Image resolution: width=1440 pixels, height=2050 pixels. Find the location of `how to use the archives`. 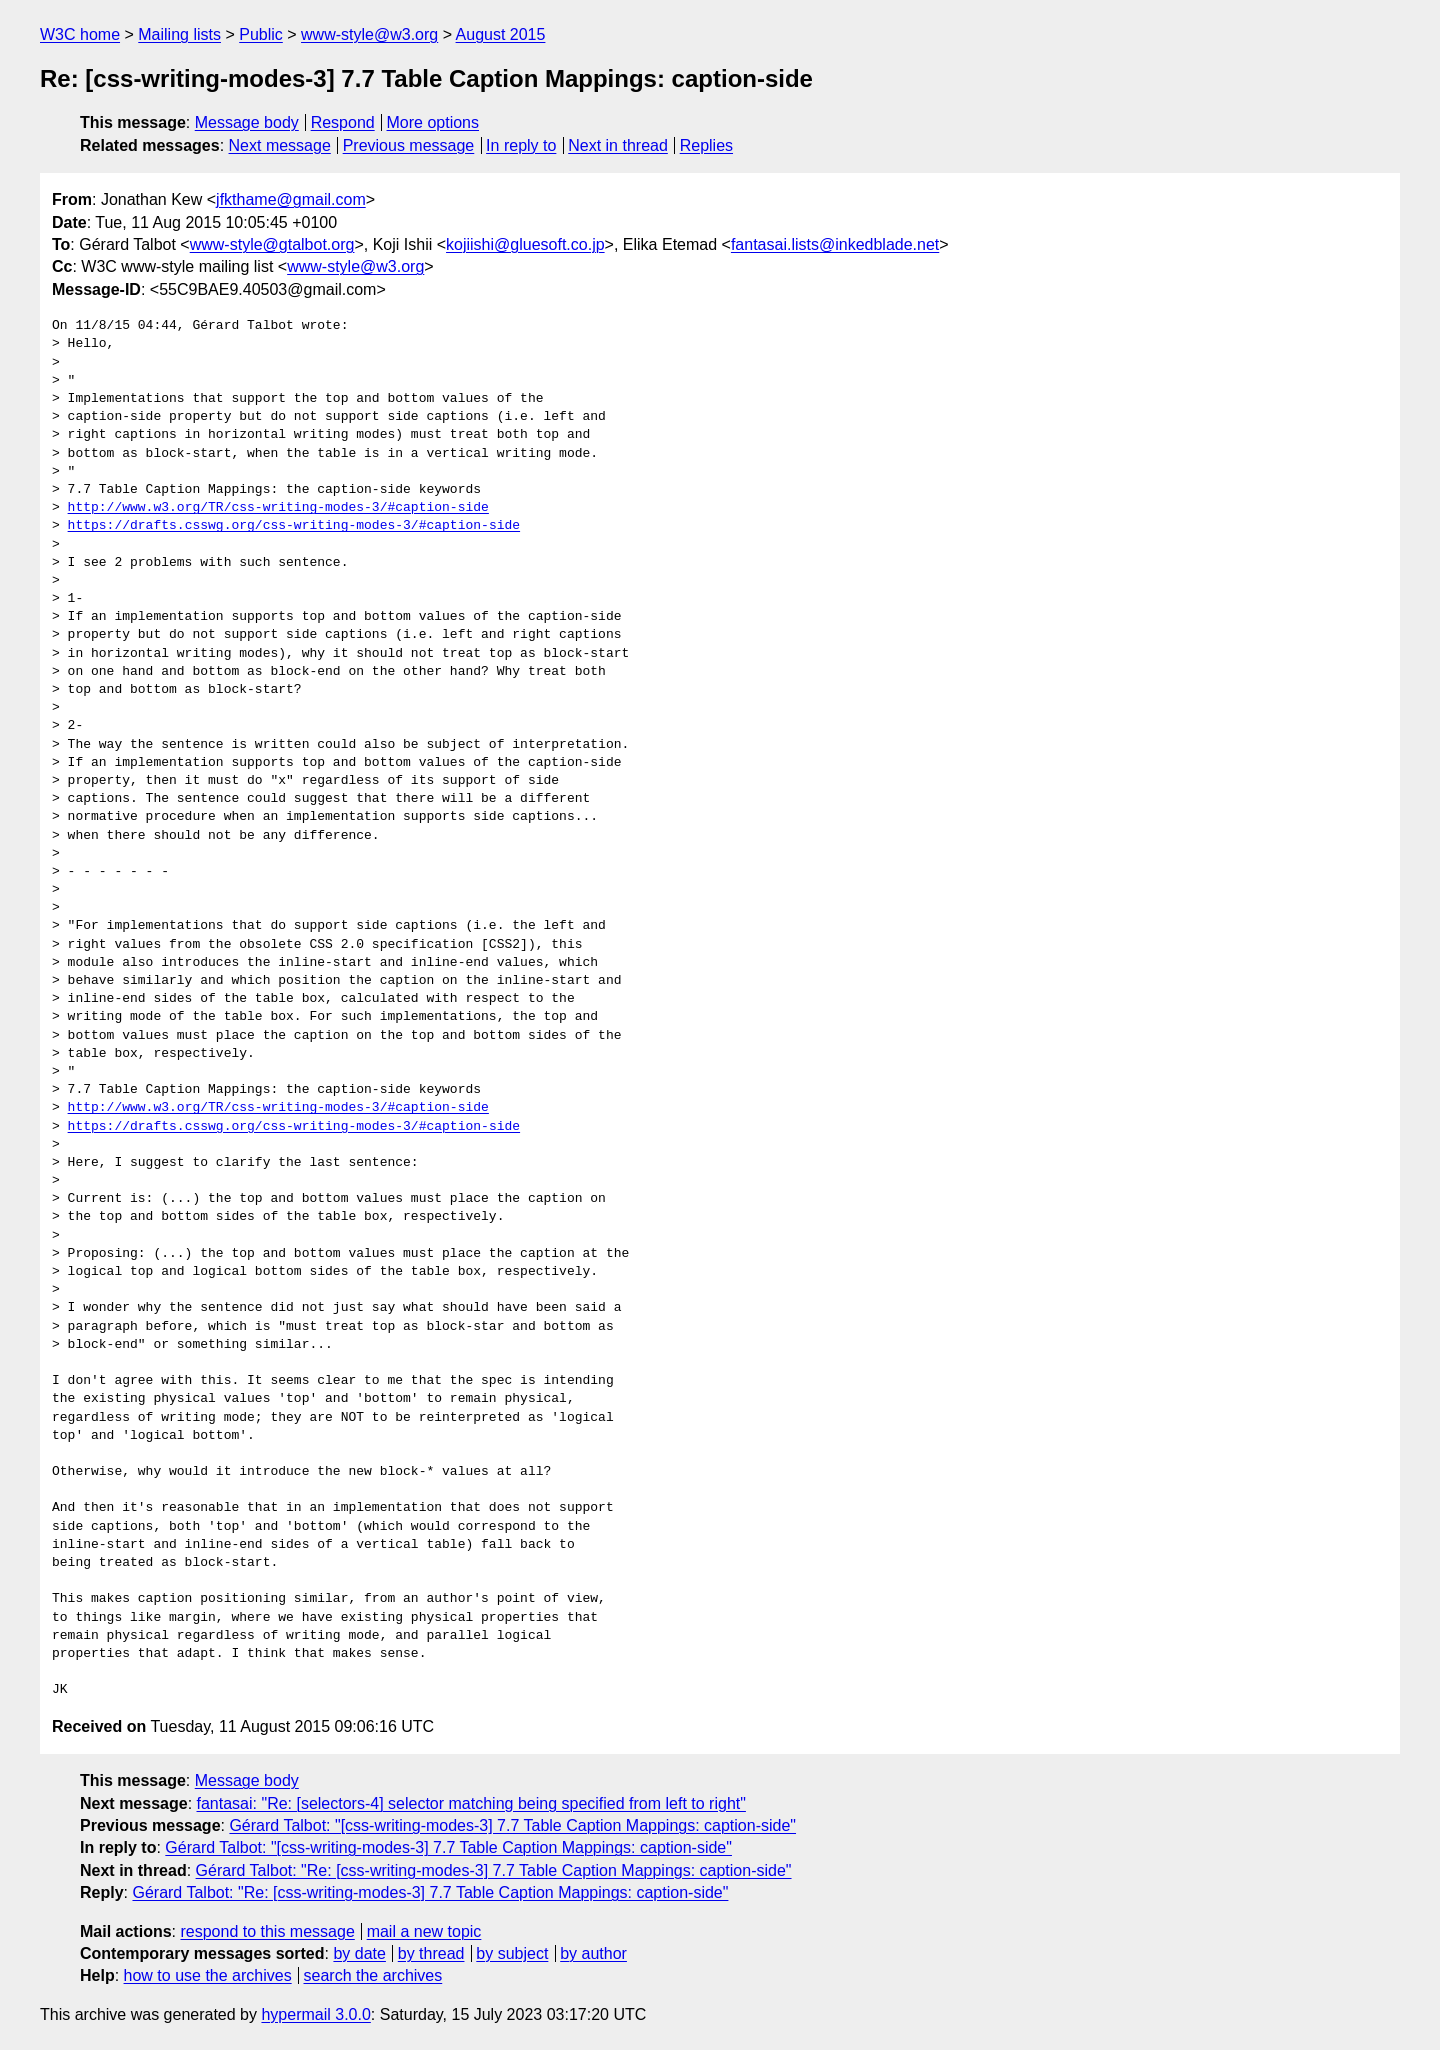

how to use the archives is located at coordinates (208, 1975).